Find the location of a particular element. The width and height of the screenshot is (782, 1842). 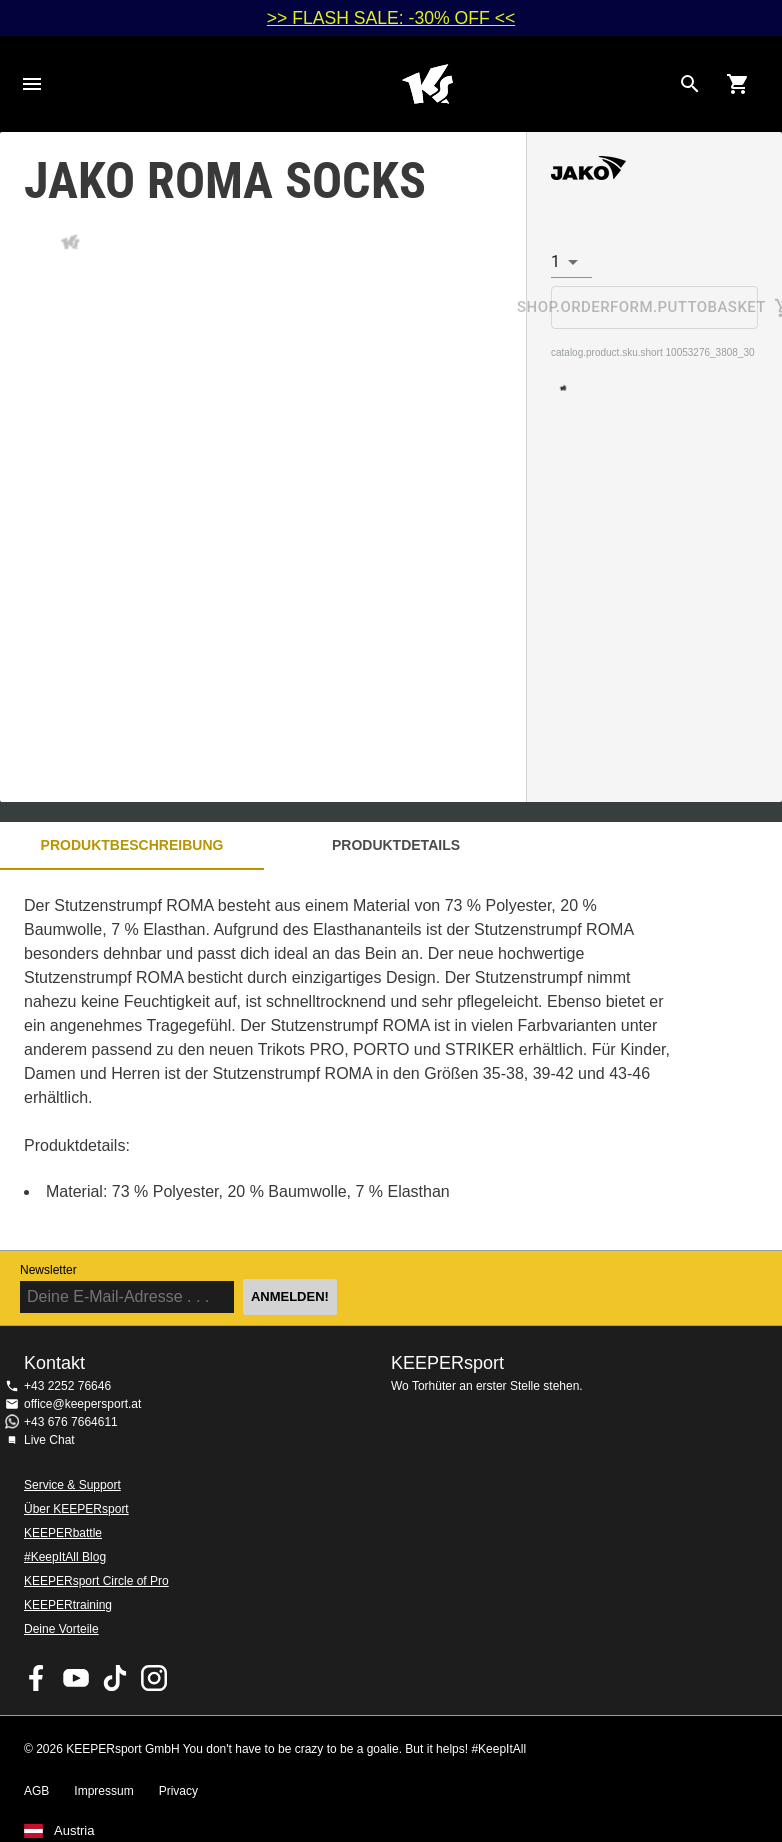

KEEPERsport on TikTok is located at coordinates (115, 1678).